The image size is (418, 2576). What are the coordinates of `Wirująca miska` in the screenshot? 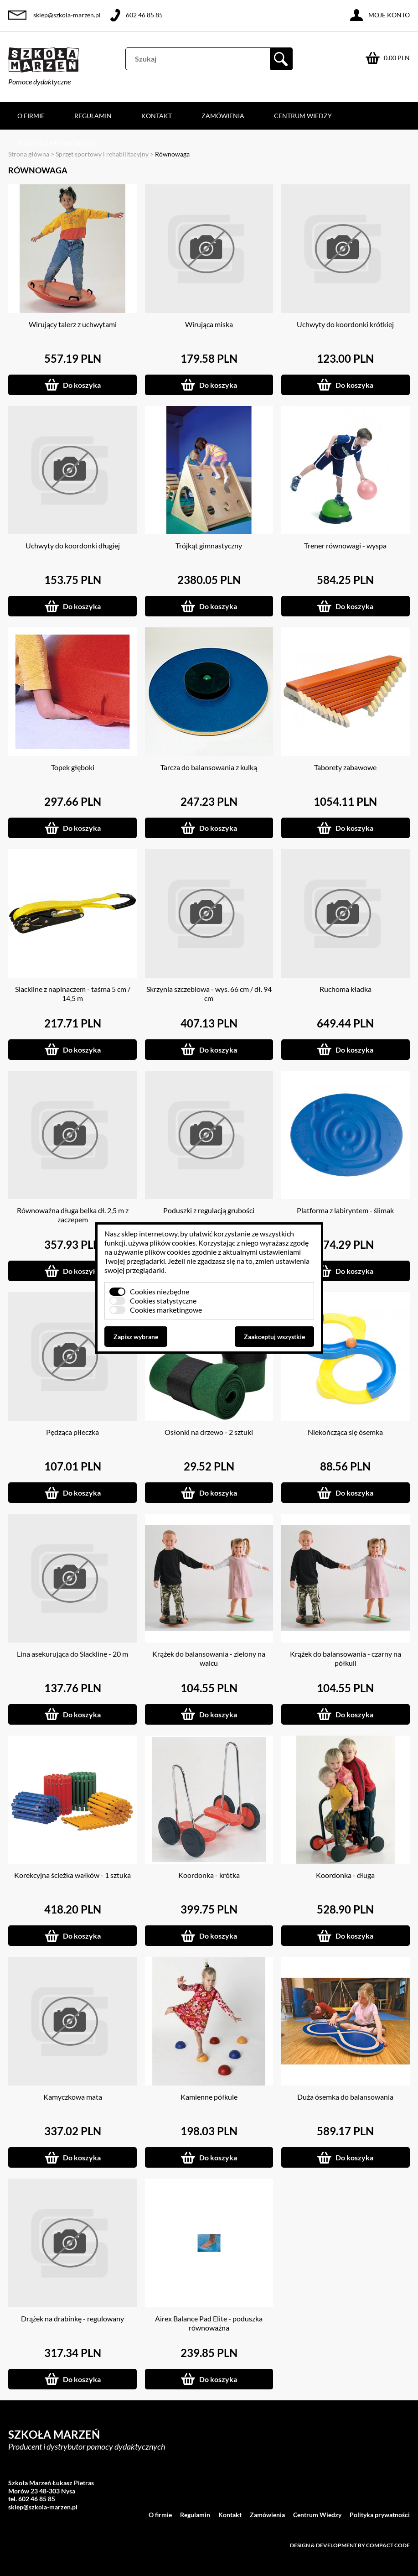 It's located at (209, 324).